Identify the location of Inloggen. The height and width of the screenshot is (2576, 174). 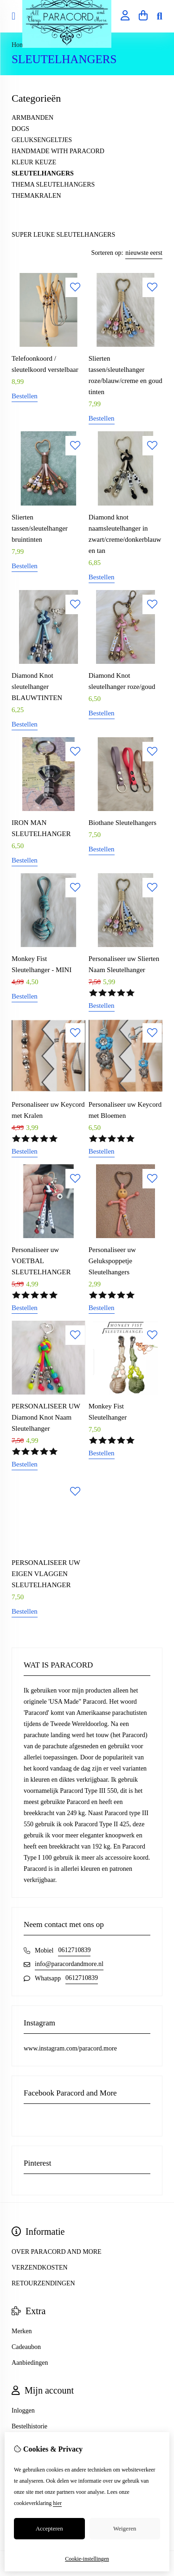
(23, 2410).